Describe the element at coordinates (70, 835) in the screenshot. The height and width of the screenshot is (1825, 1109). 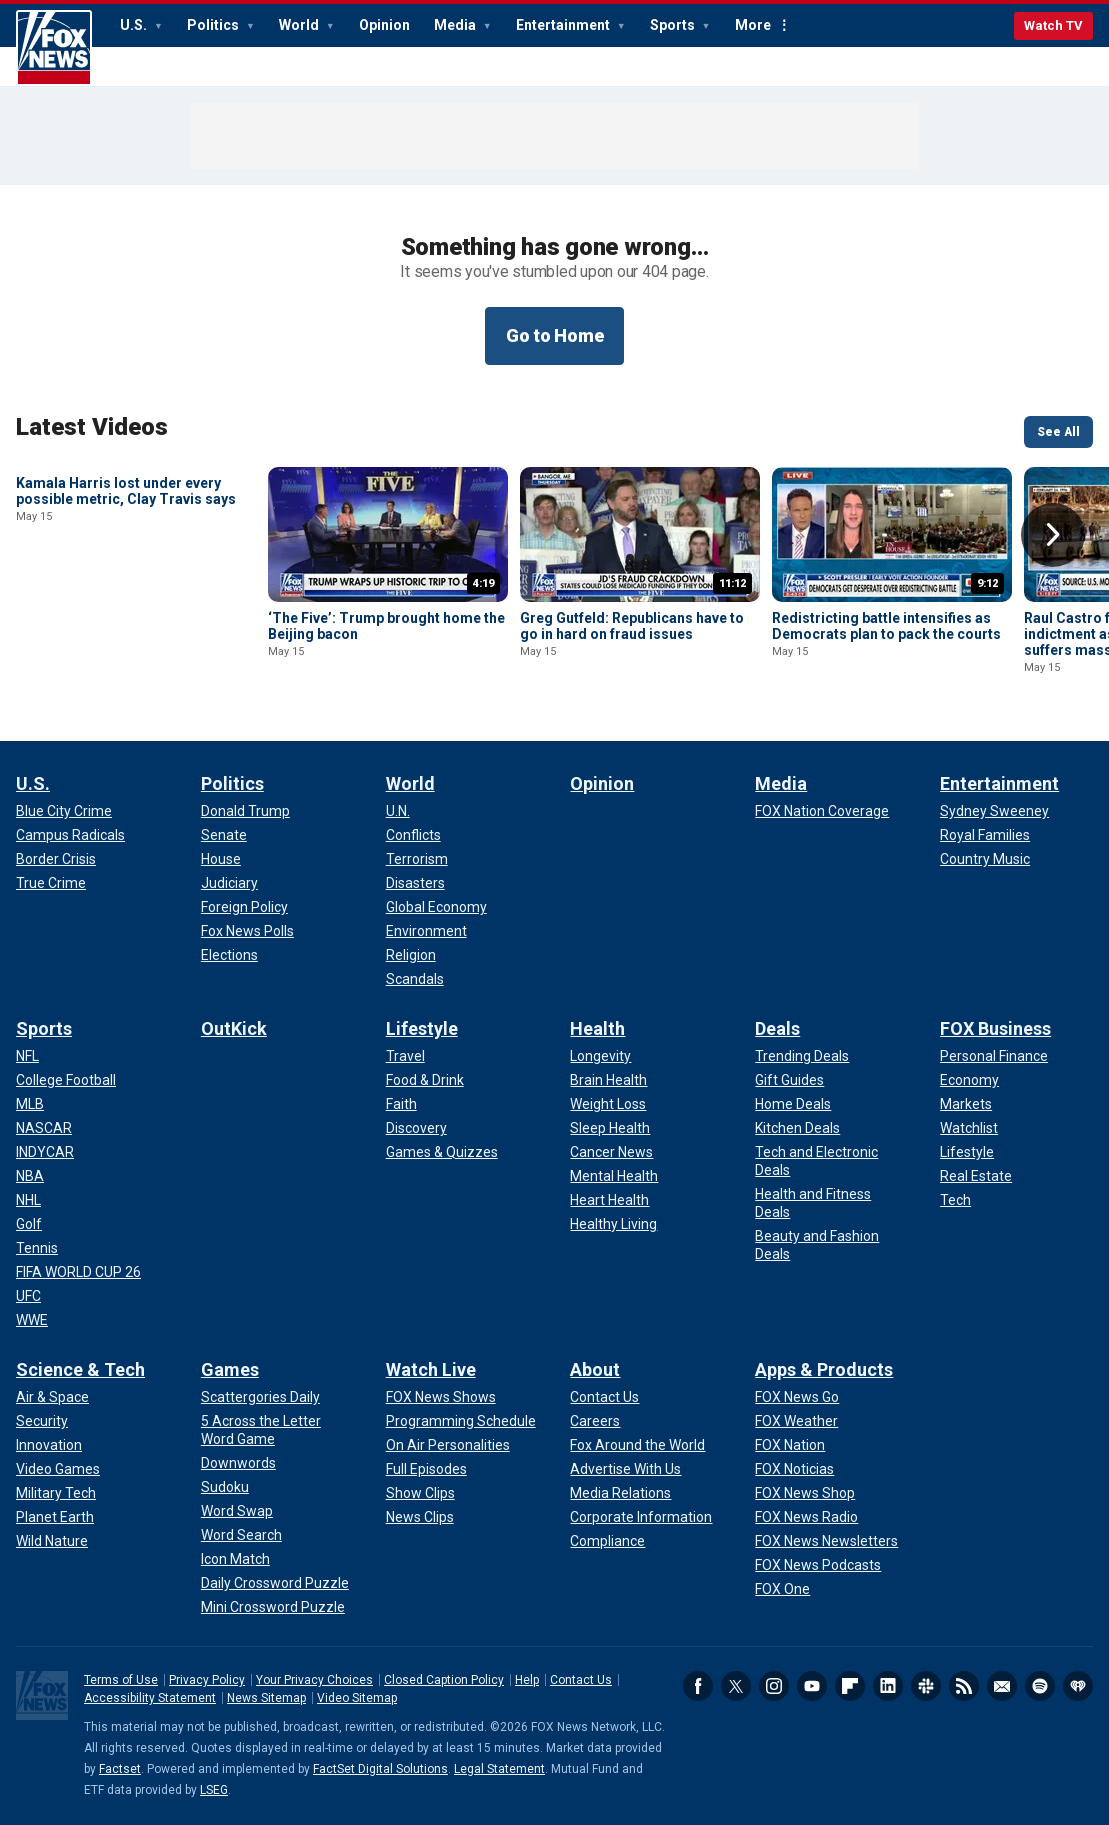
I see `[U.S. - Campus Radicals]` at that location.